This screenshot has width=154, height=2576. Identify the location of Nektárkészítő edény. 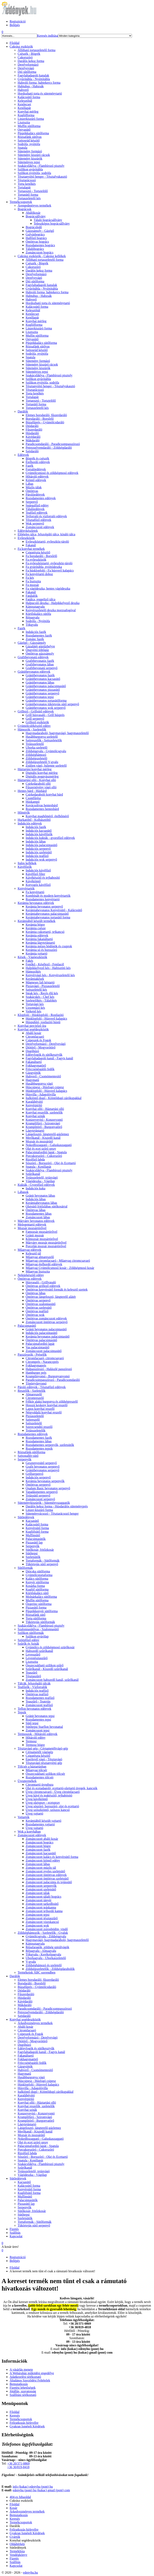
(31, 1275).